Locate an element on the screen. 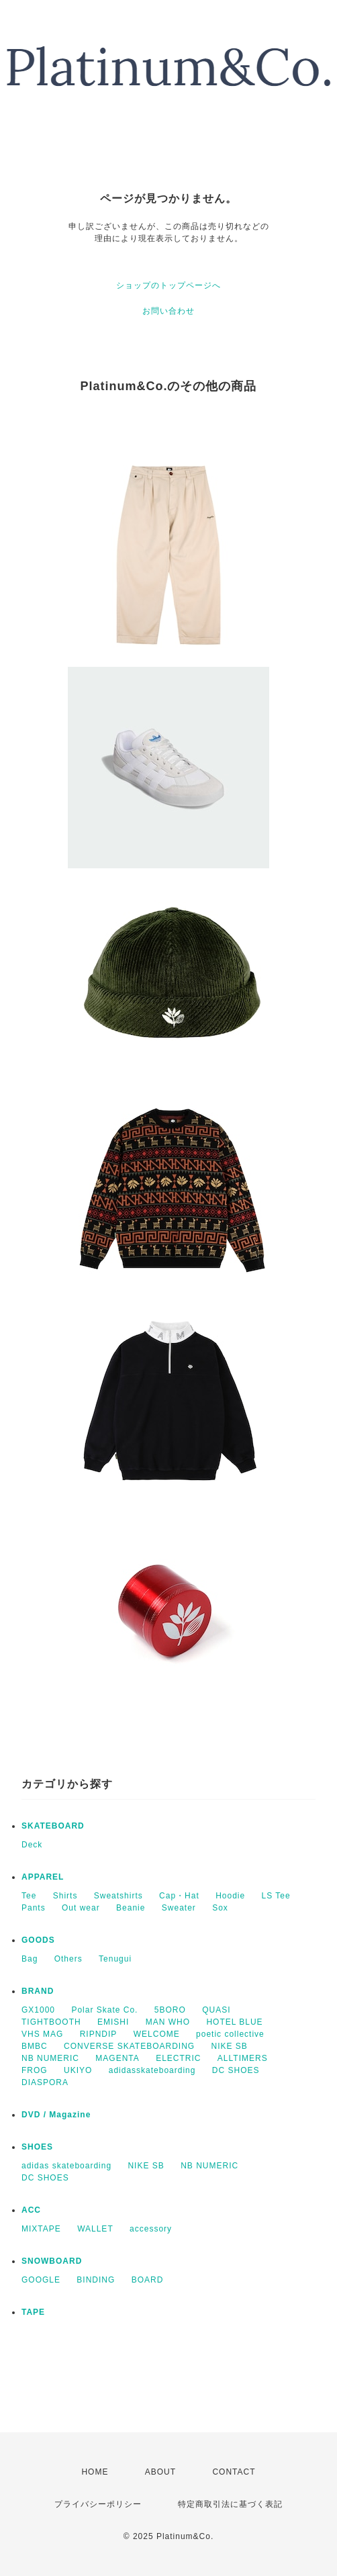 Image resolution: width=337 pixels, height=2576 pixels. DC SHOES is located at coordinates (236, 2070).